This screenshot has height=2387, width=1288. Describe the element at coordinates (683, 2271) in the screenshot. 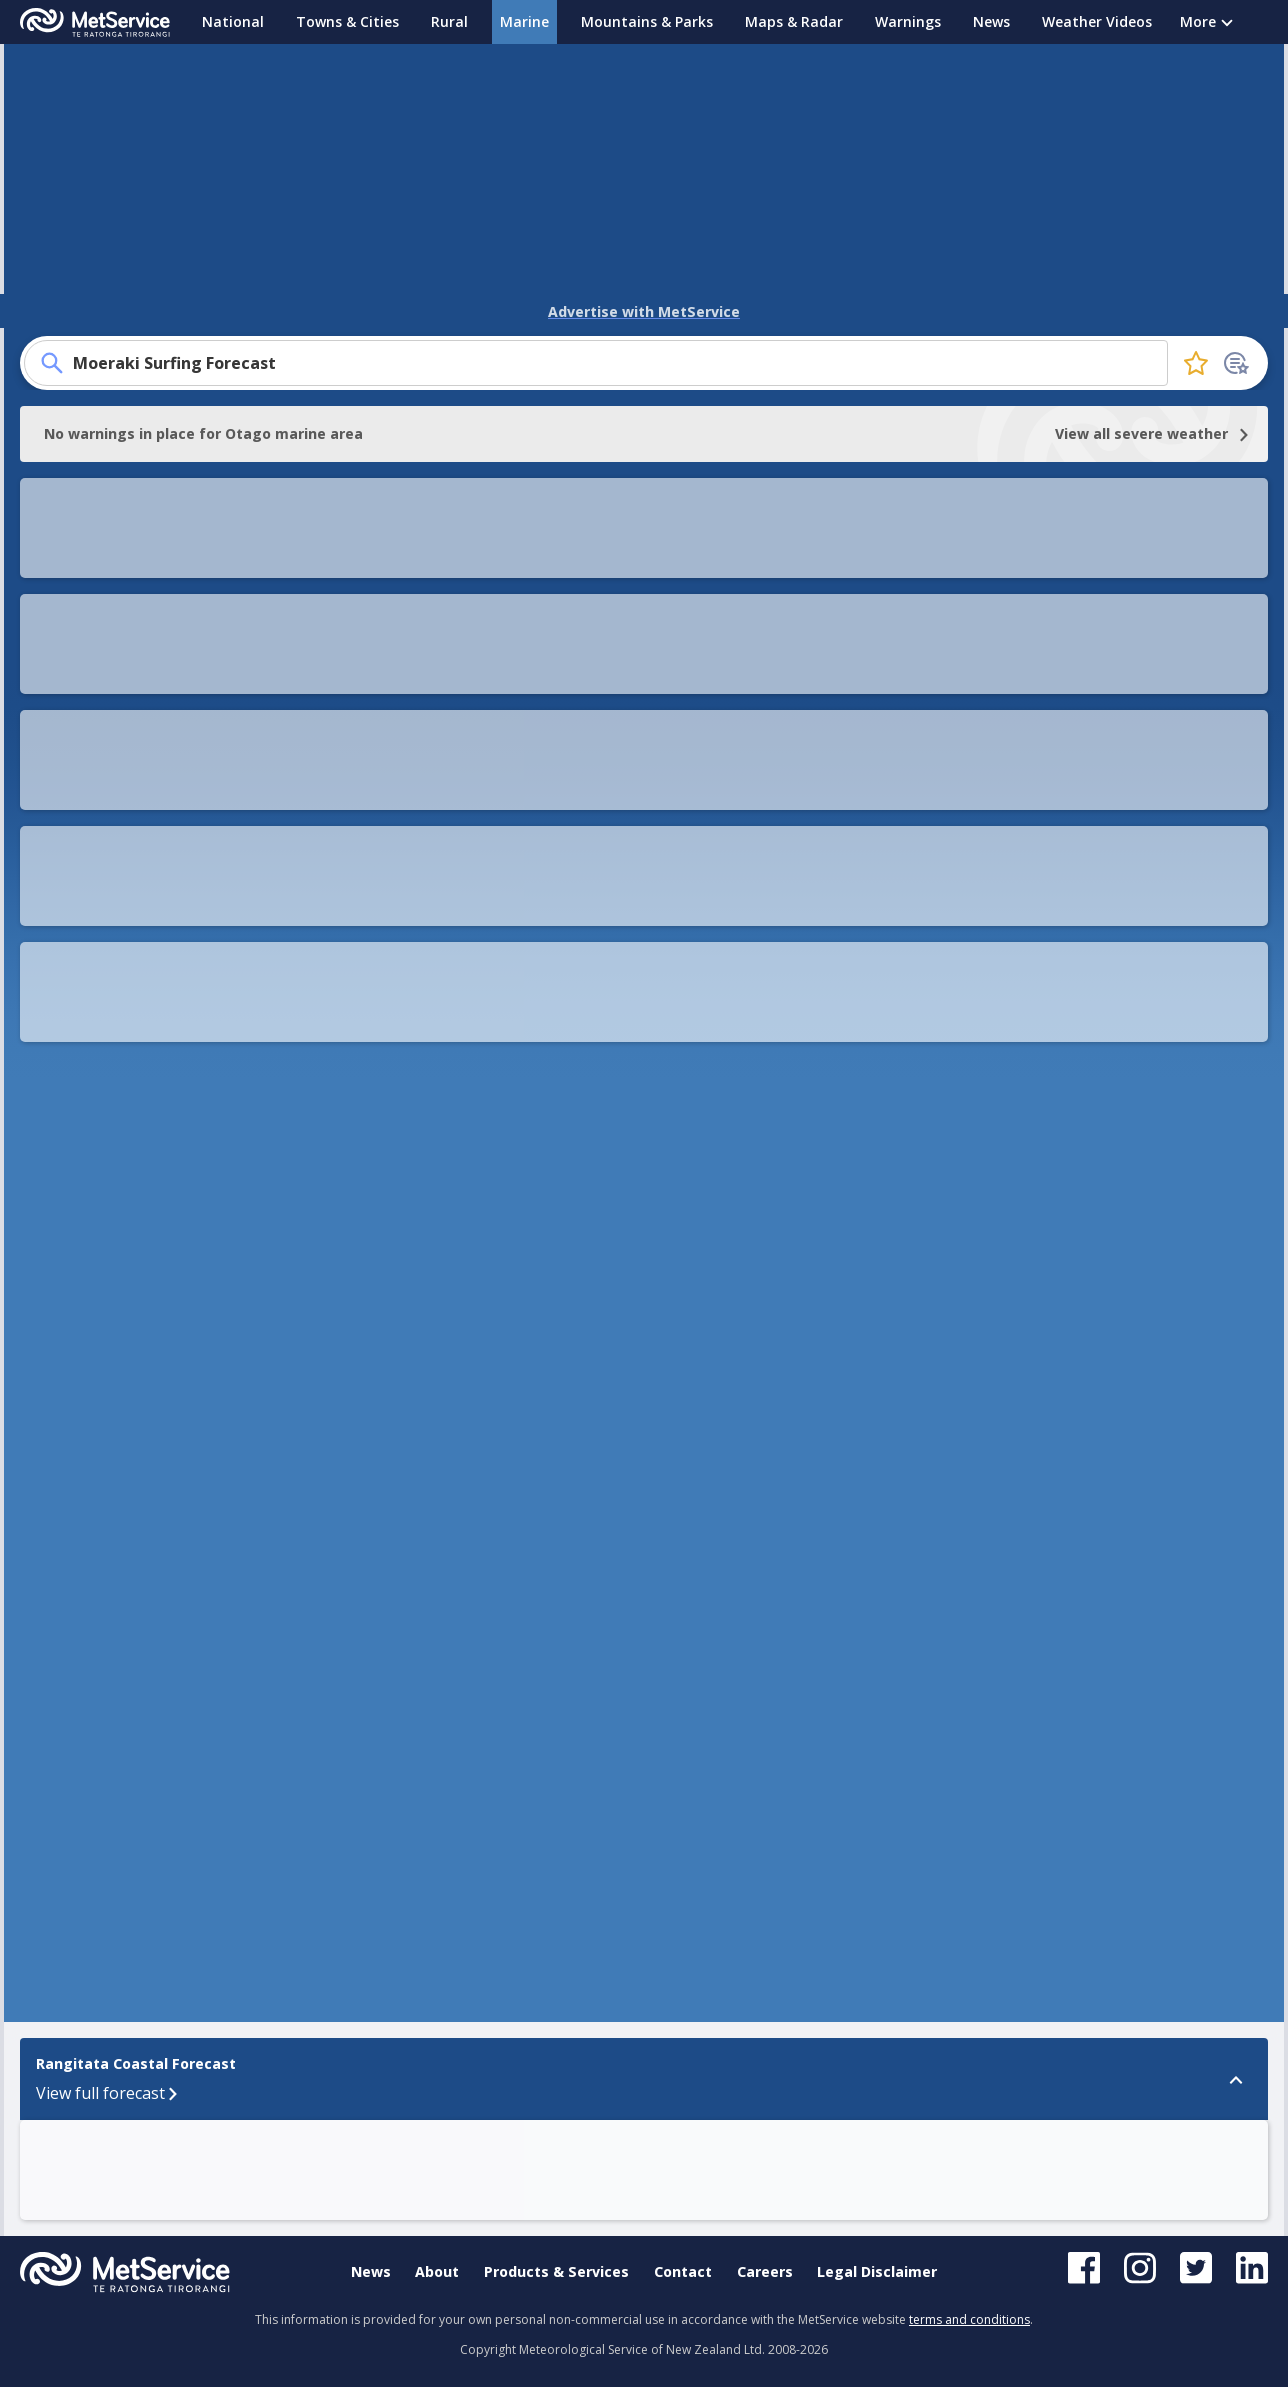

I see `Contact` at that location.